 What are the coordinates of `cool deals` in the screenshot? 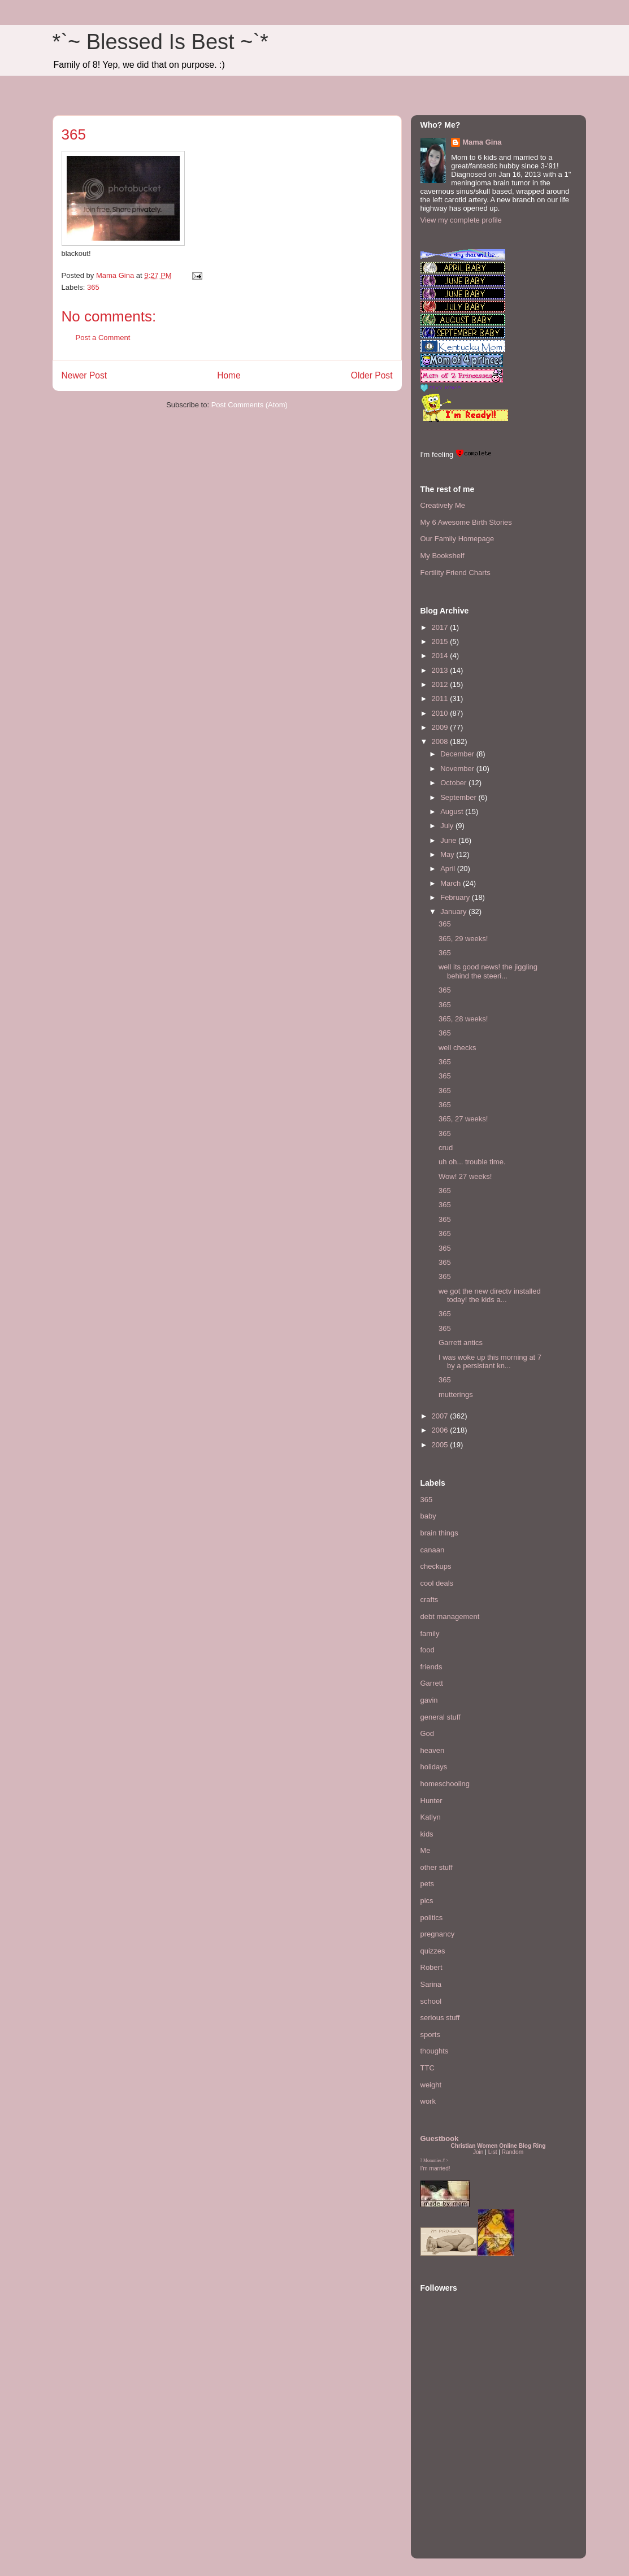 It's located at (437, 1583).